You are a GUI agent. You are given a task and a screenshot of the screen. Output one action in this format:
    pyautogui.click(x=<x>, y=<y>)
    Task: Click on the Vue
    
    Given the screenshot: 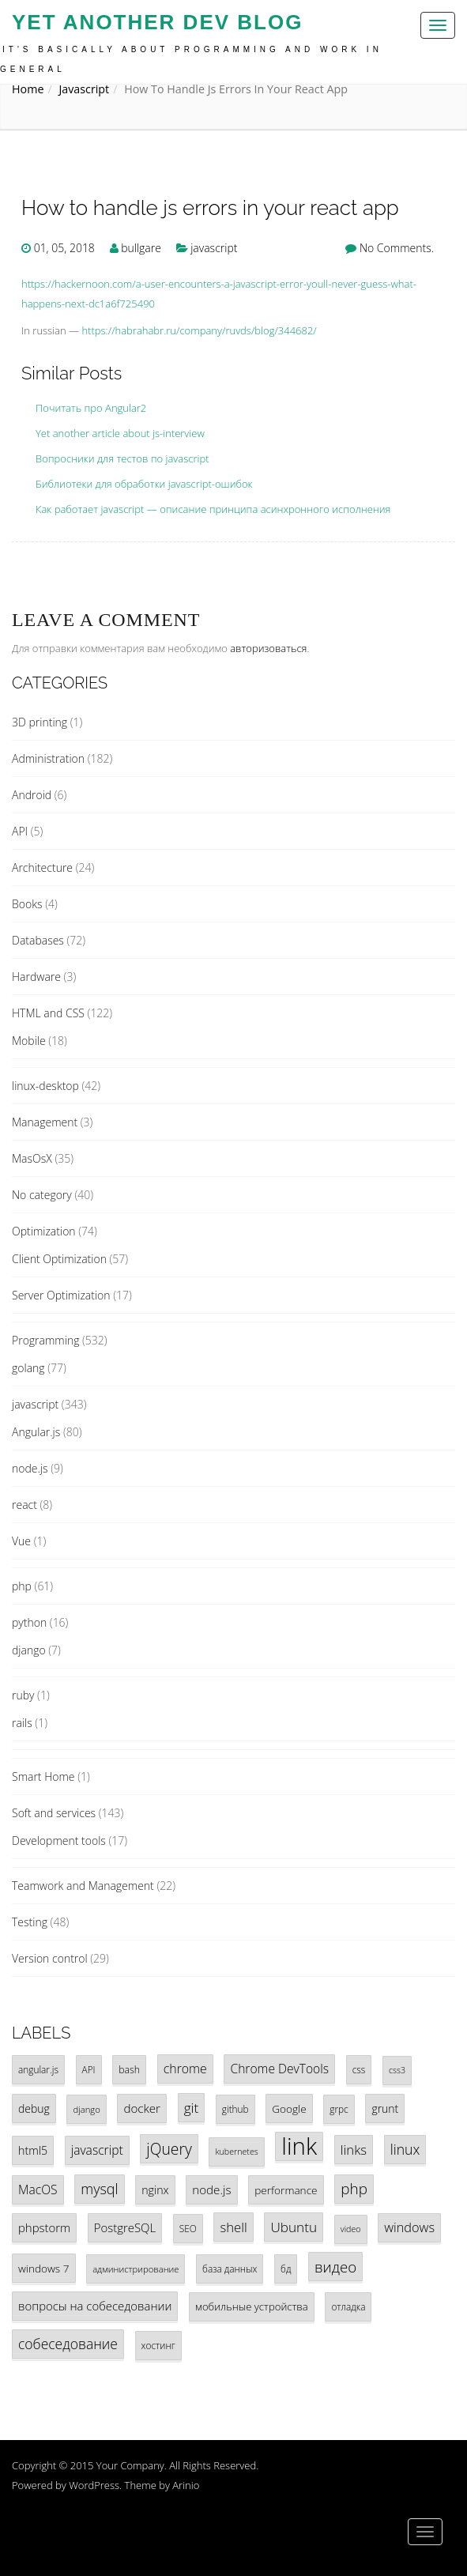 What is the action you would take?
    pyautogui.click(x=21, y=1540)
    